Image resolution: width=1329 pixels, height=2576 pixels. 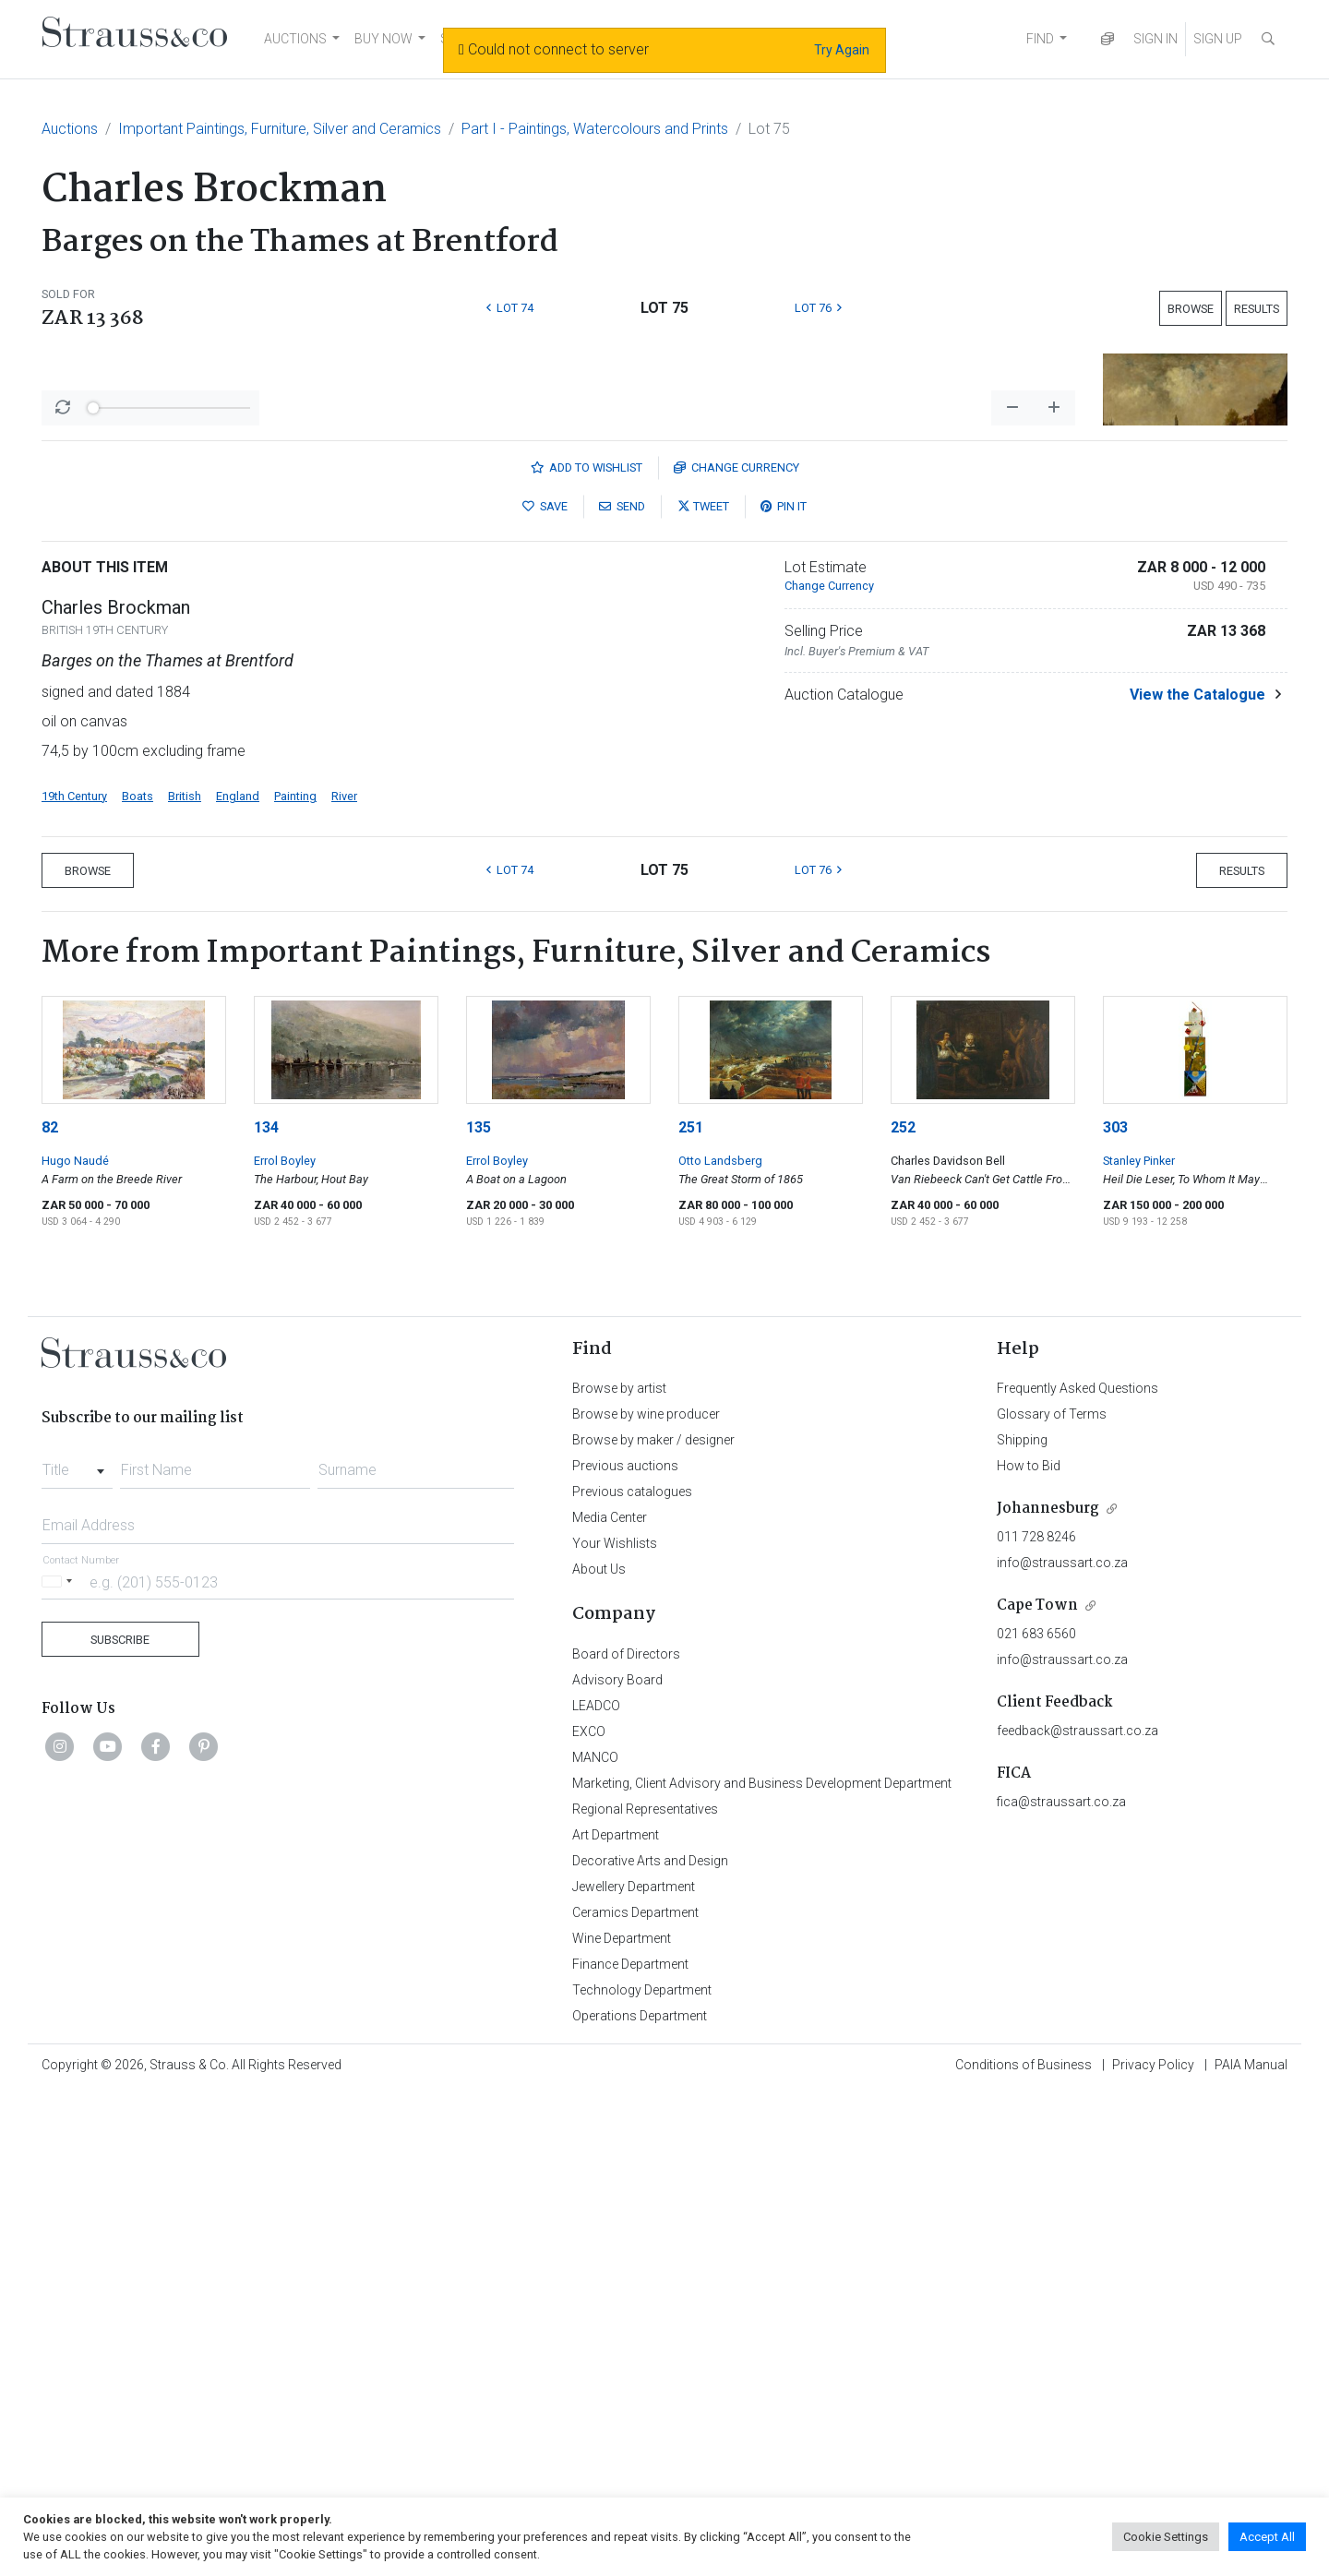 I want to click on Hugo Naudé, so click(x=75, y=1644).